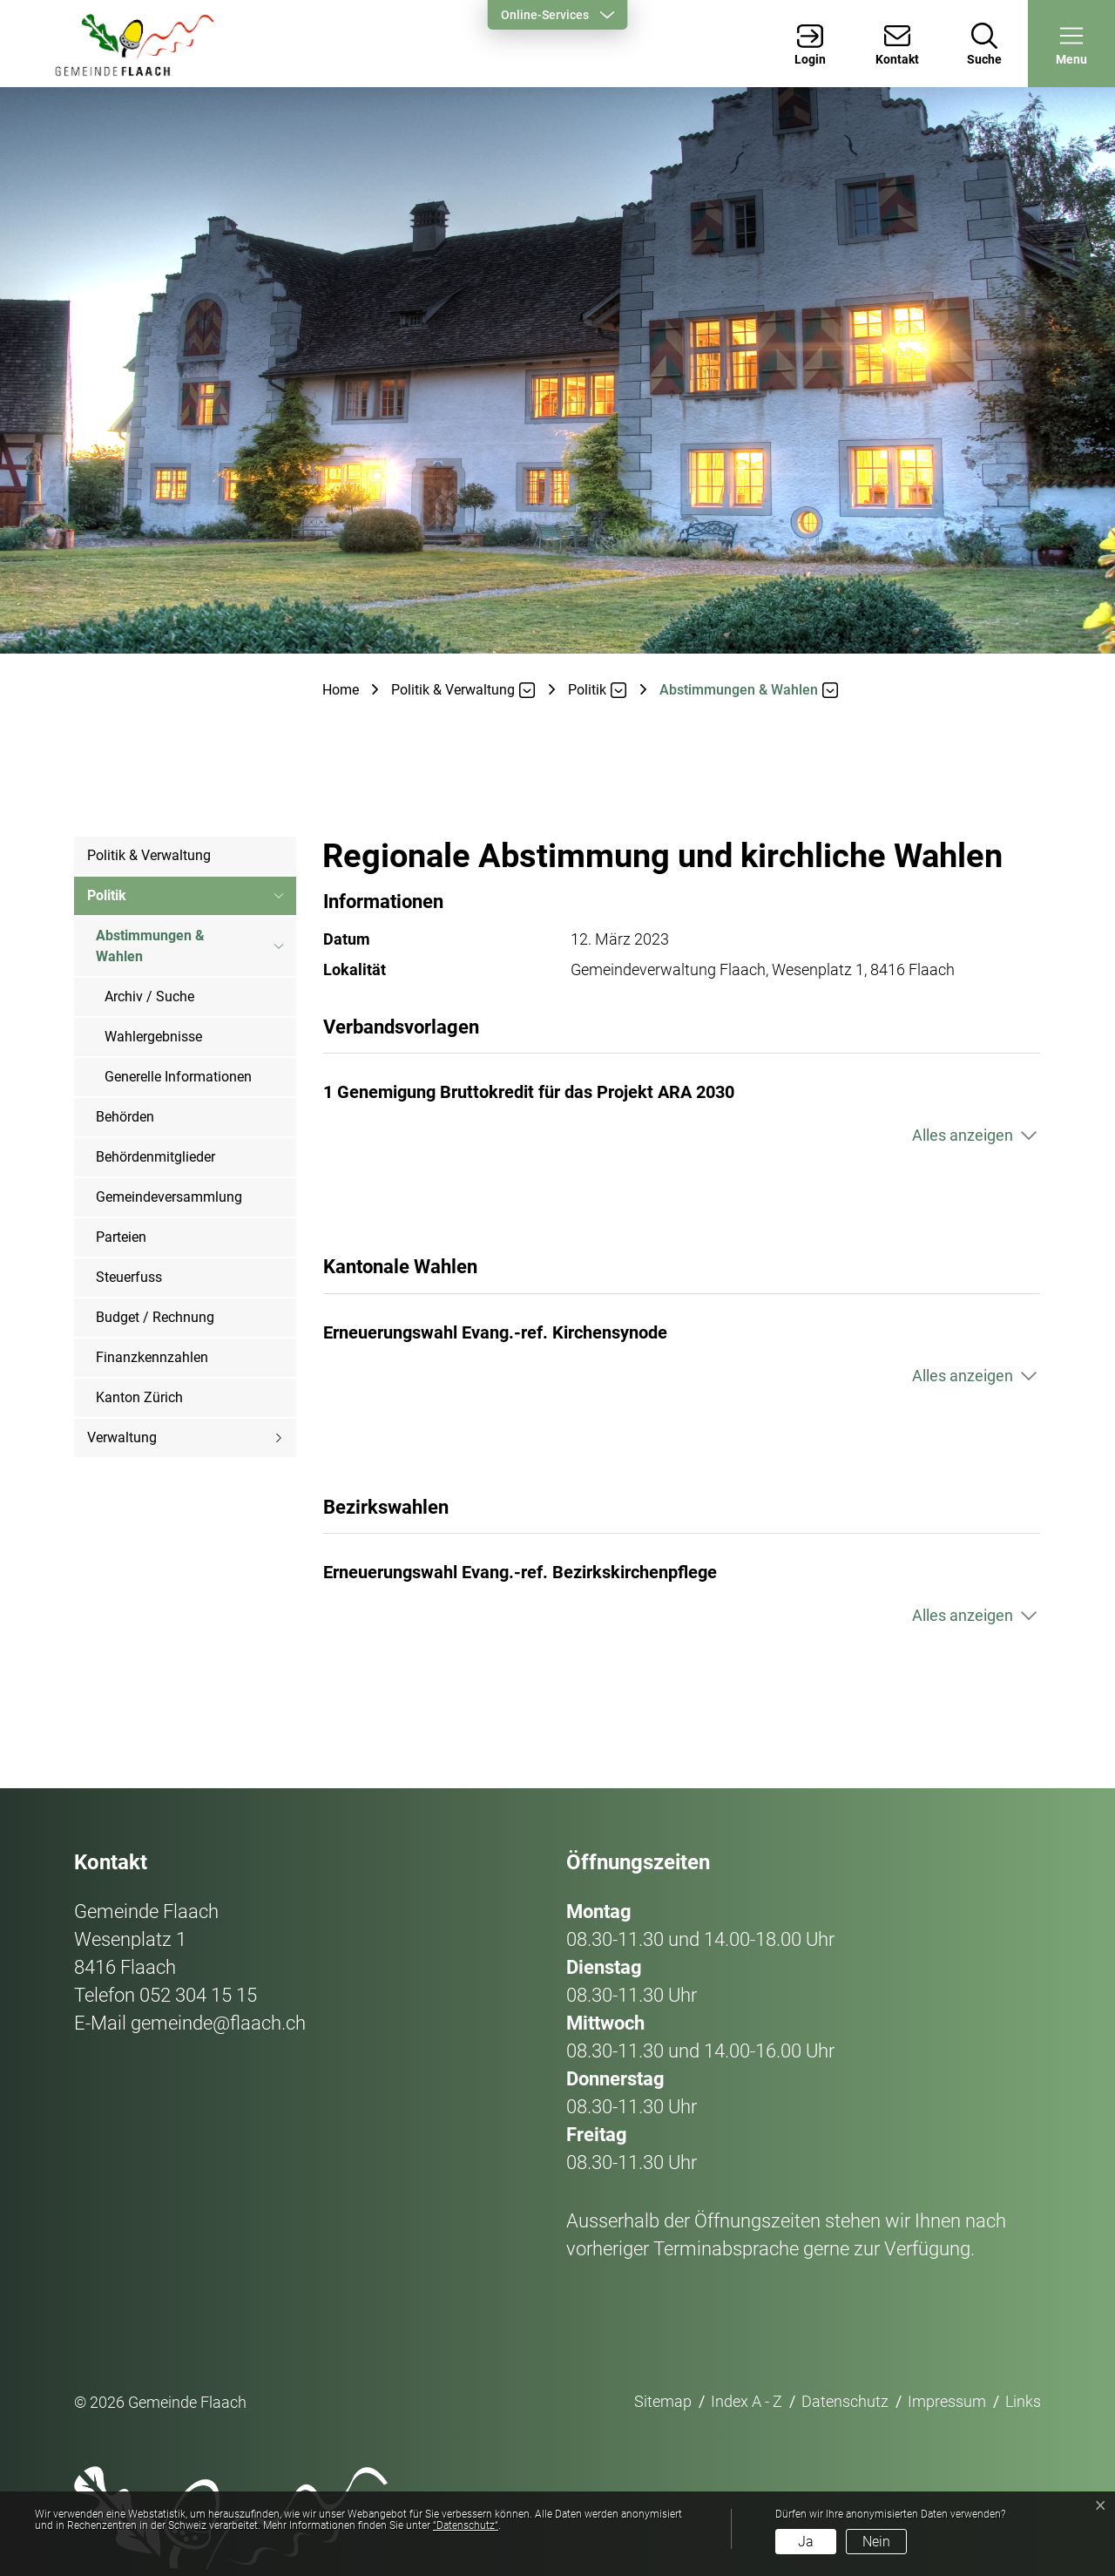  I want to click on Ja, so click(806, 2541).